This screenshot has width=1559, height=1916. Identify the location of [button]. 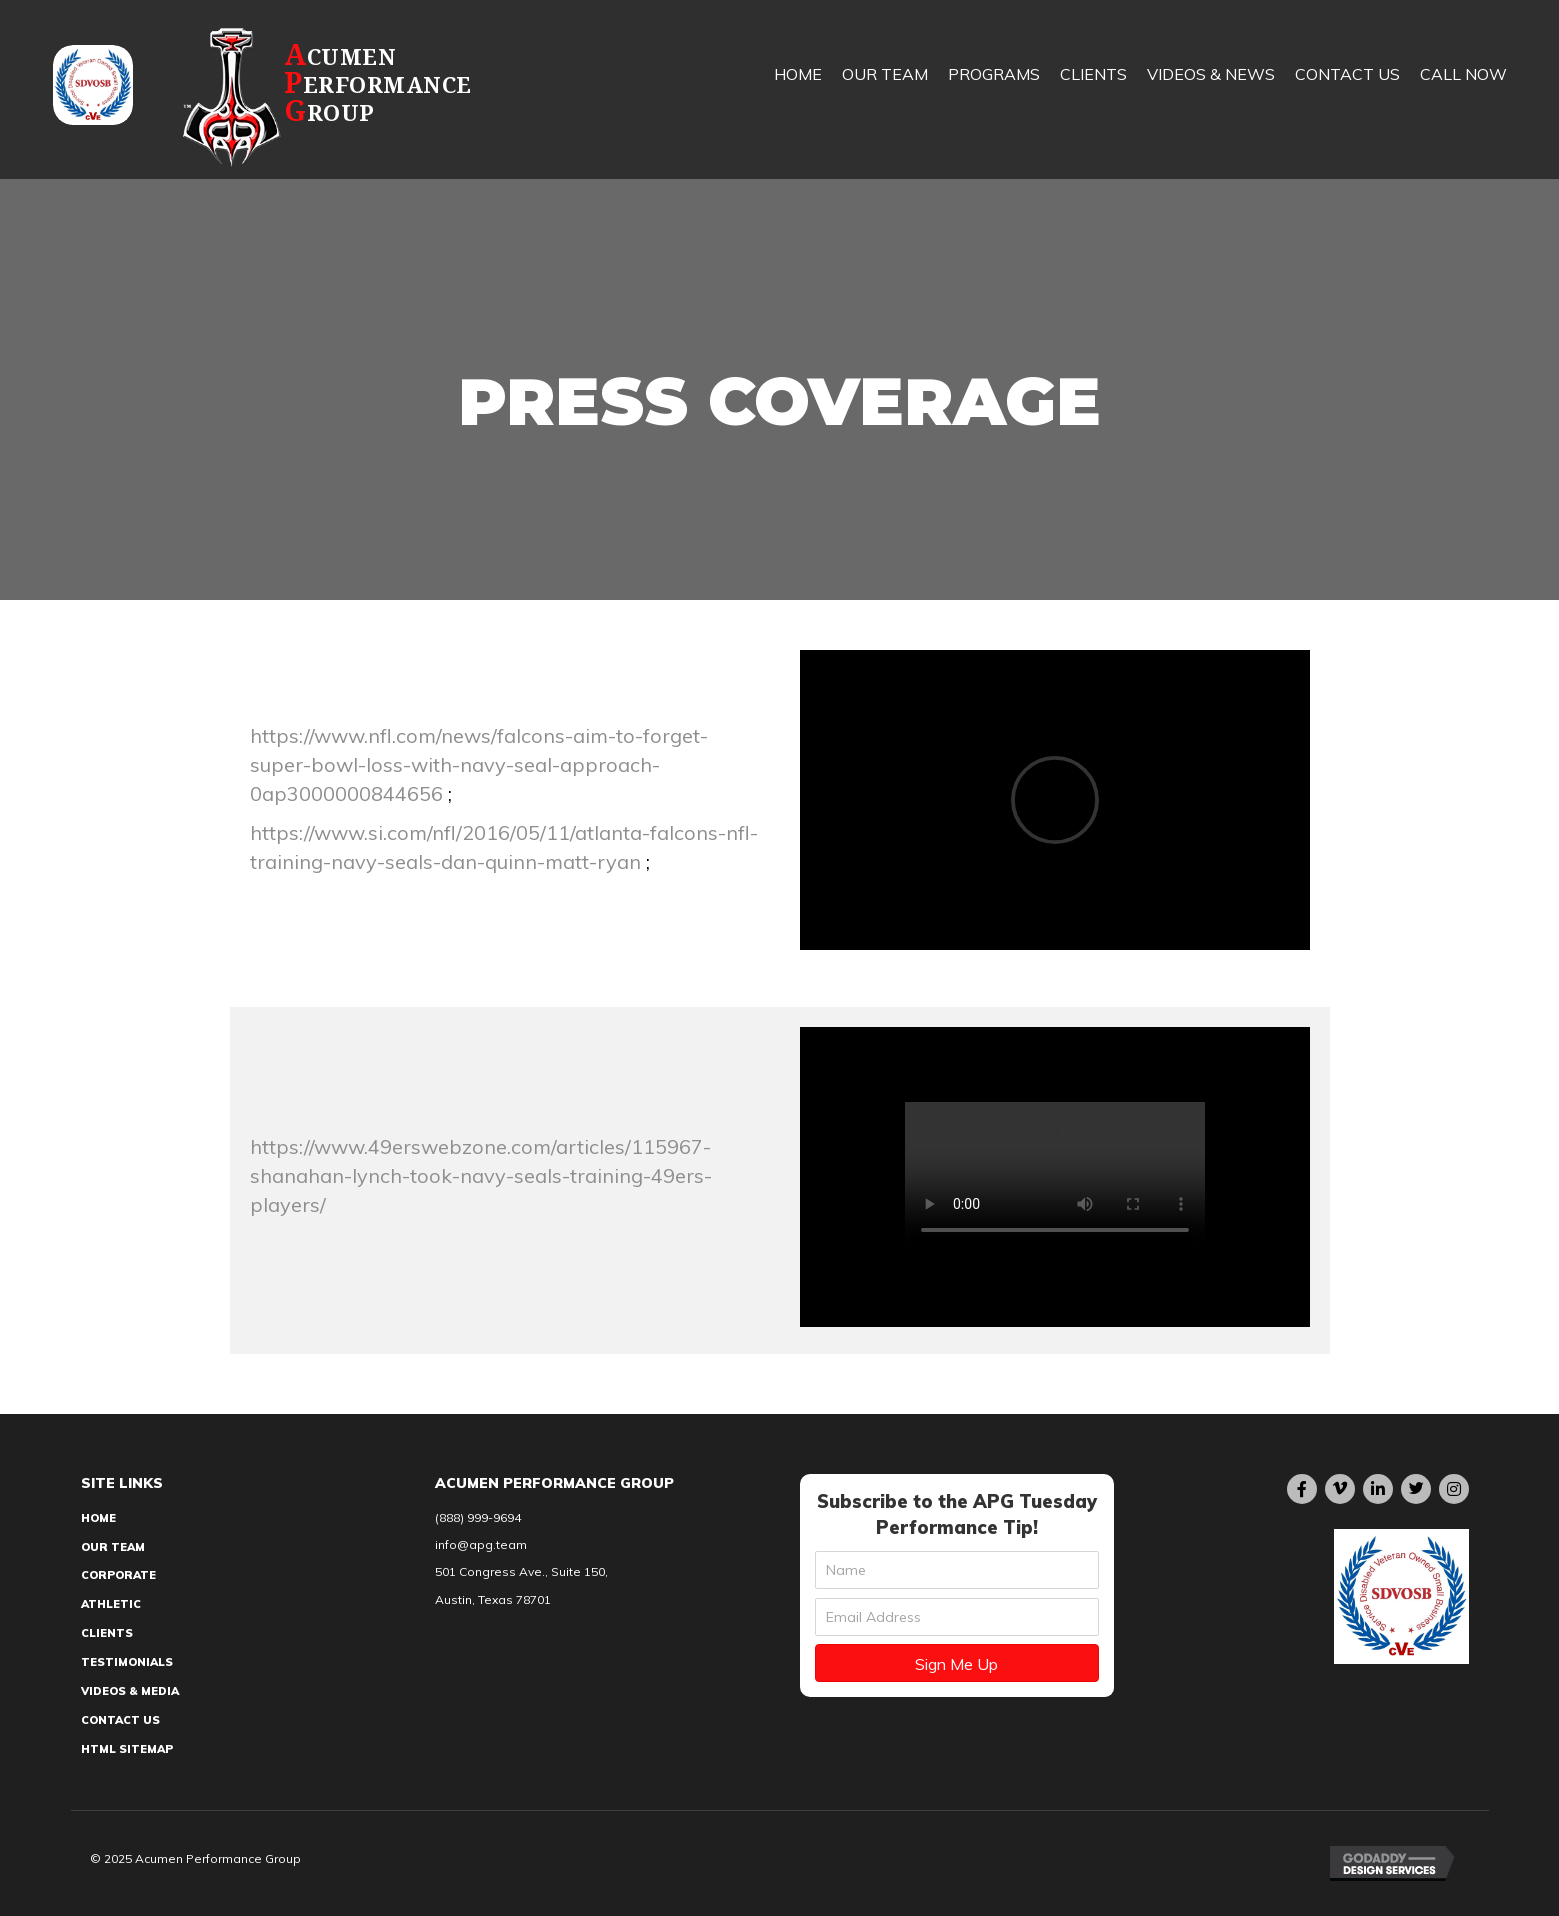
(957, 1663).